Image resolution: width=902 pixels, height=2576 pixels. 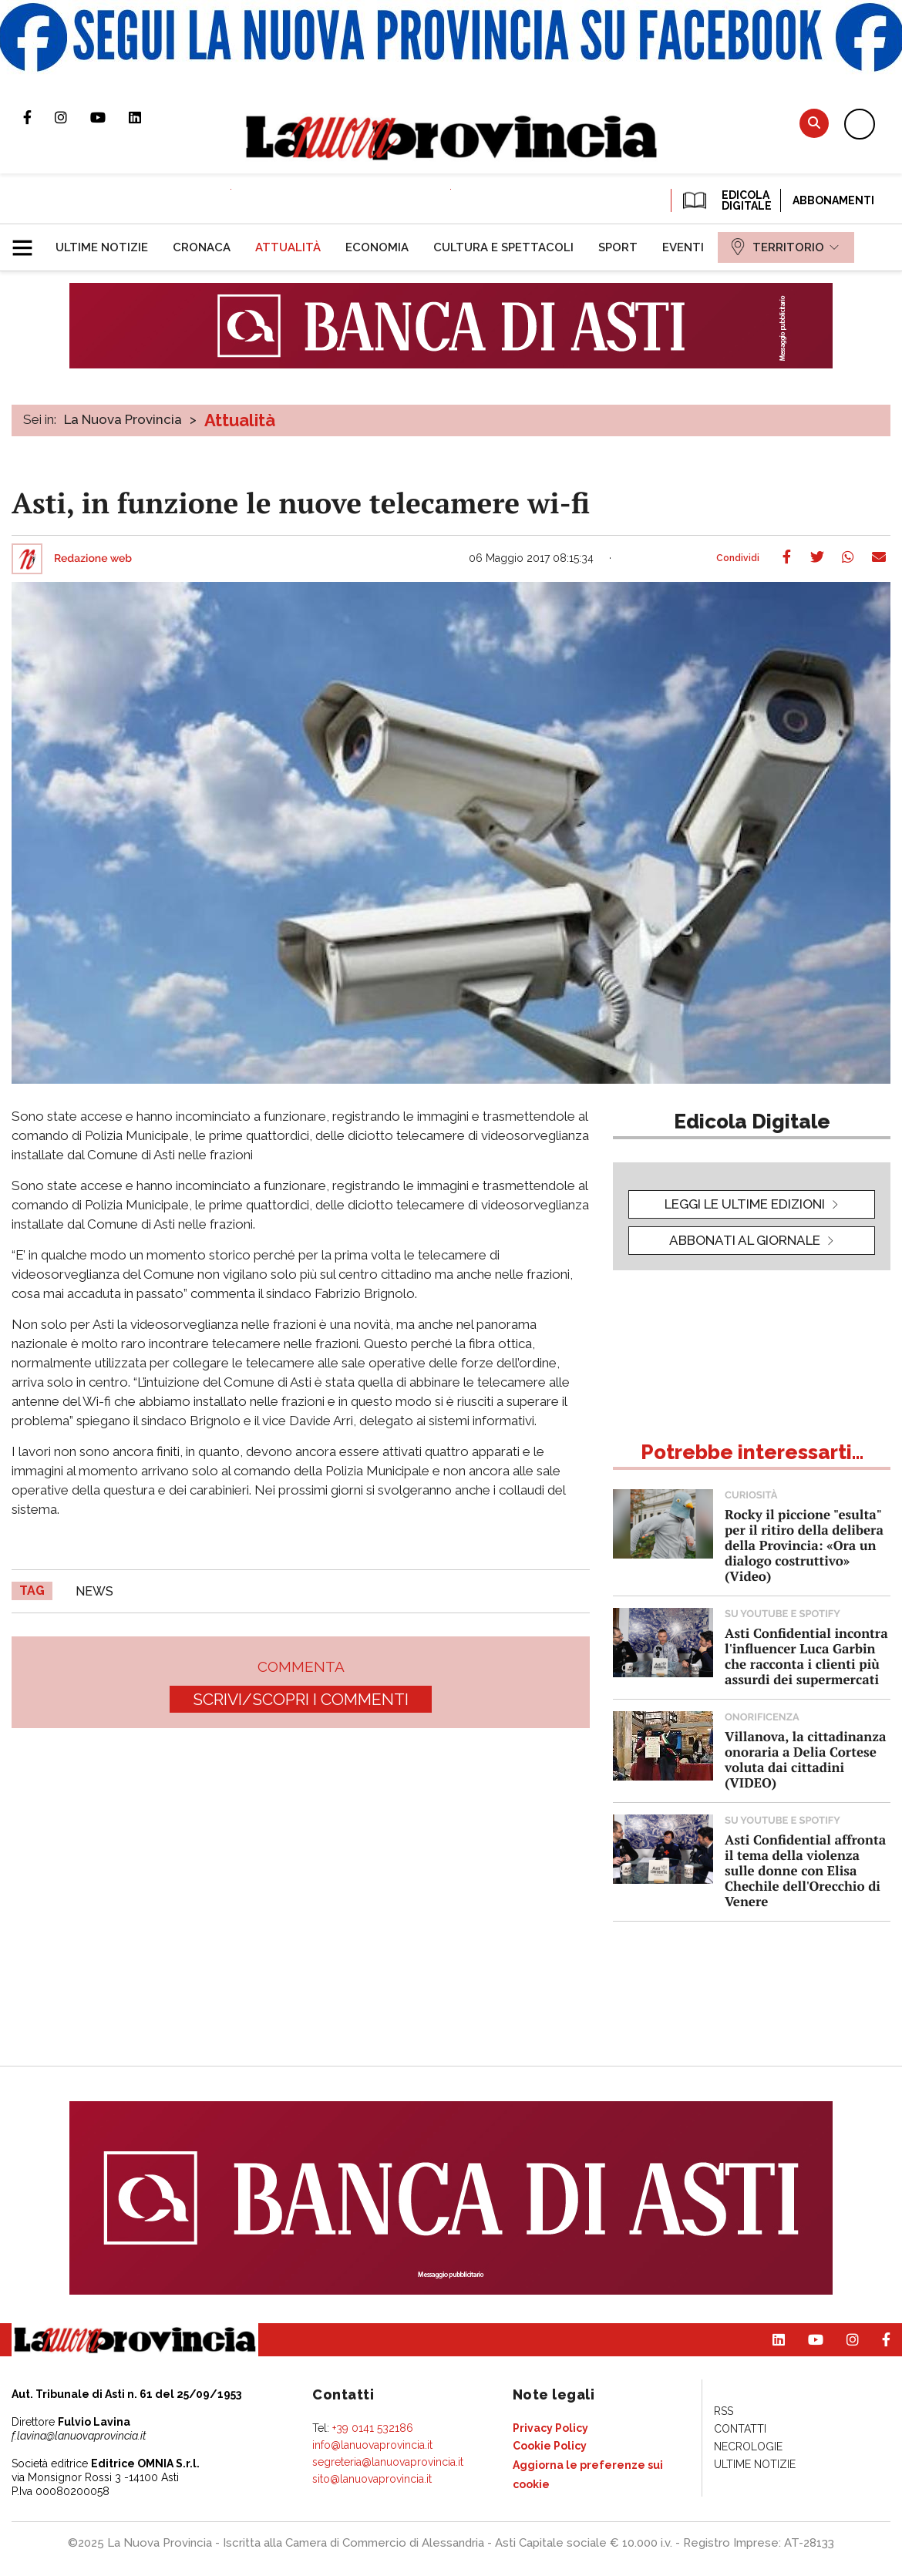 I want to click on EDICOLA DIGITALE, so click(x=726, y=200).